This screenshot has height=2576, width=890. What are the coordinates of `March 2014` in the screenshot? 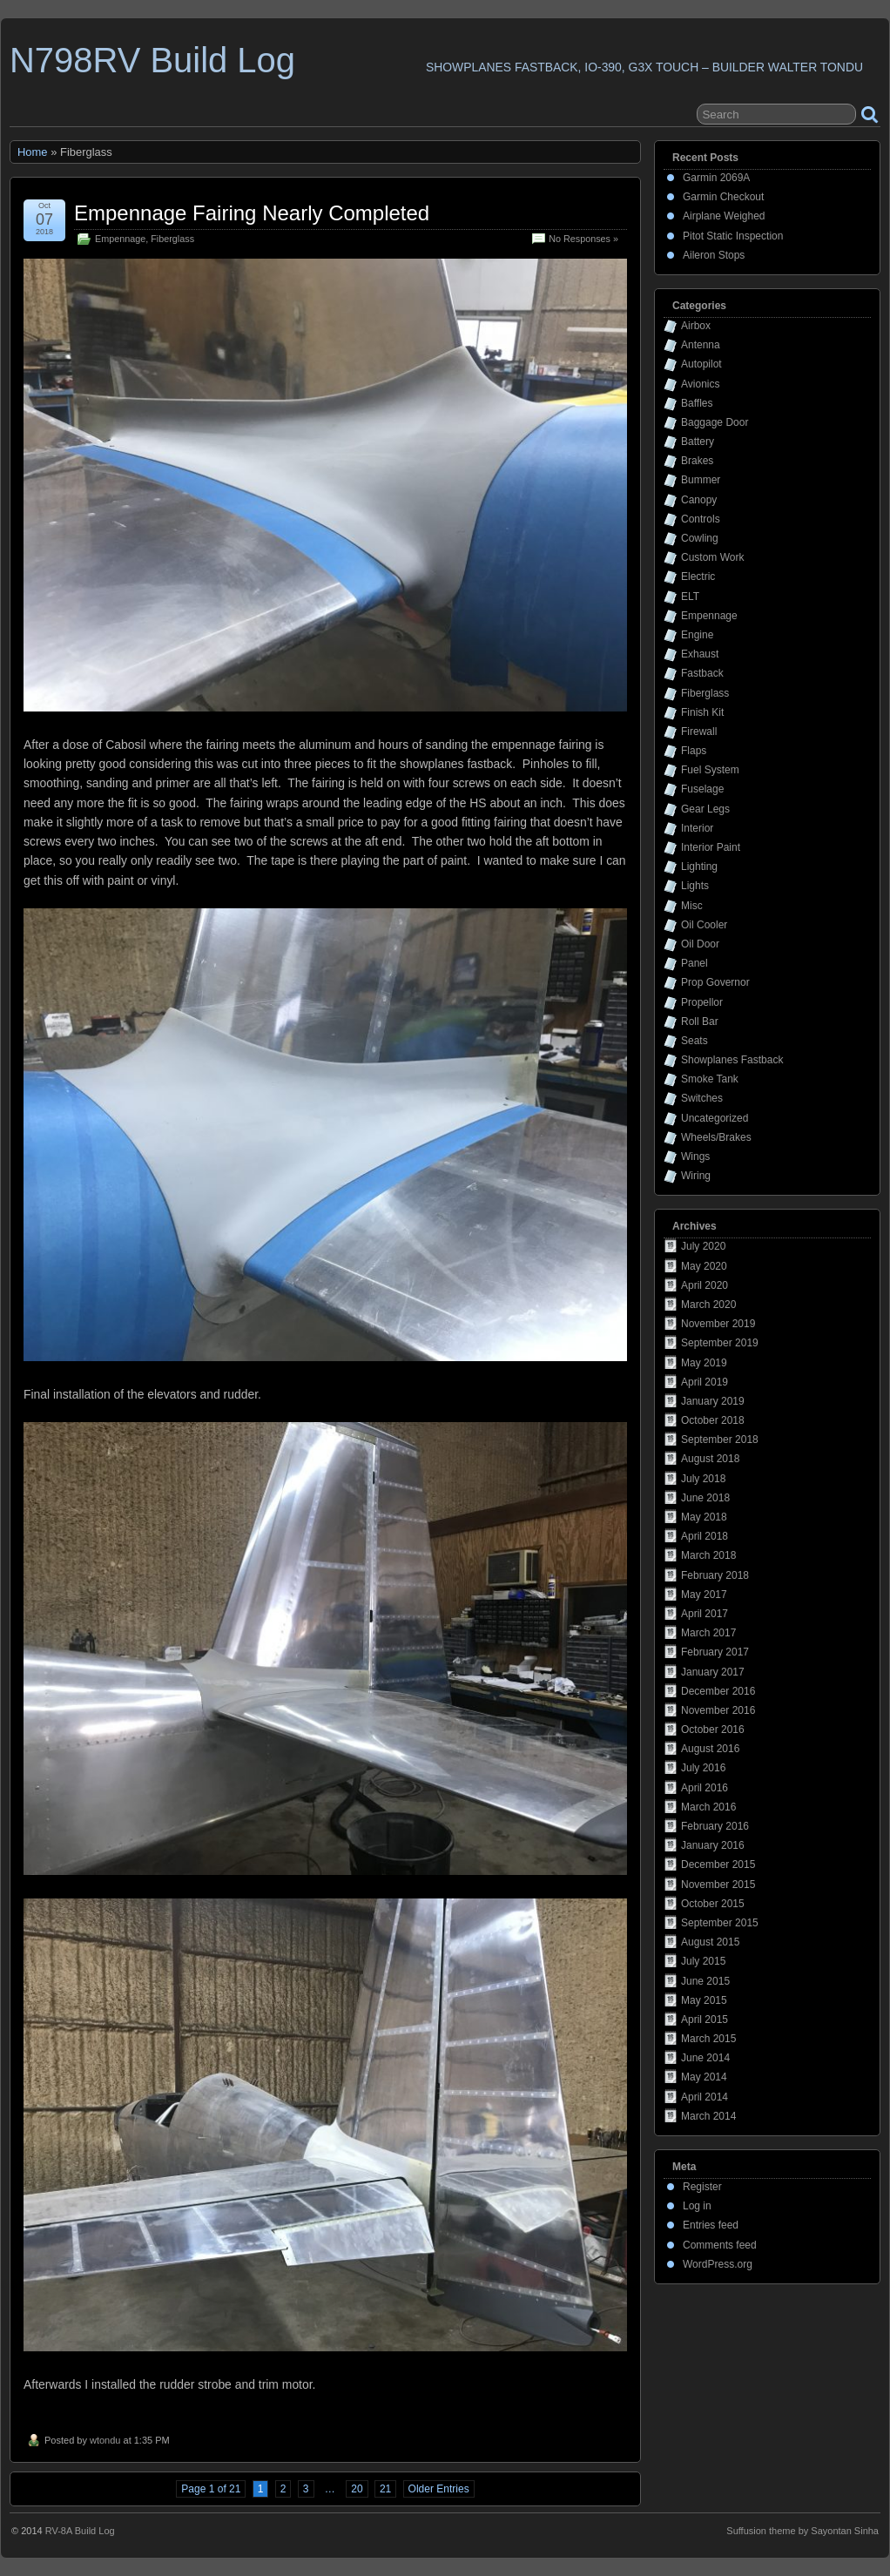 It's located at (708, 2116).